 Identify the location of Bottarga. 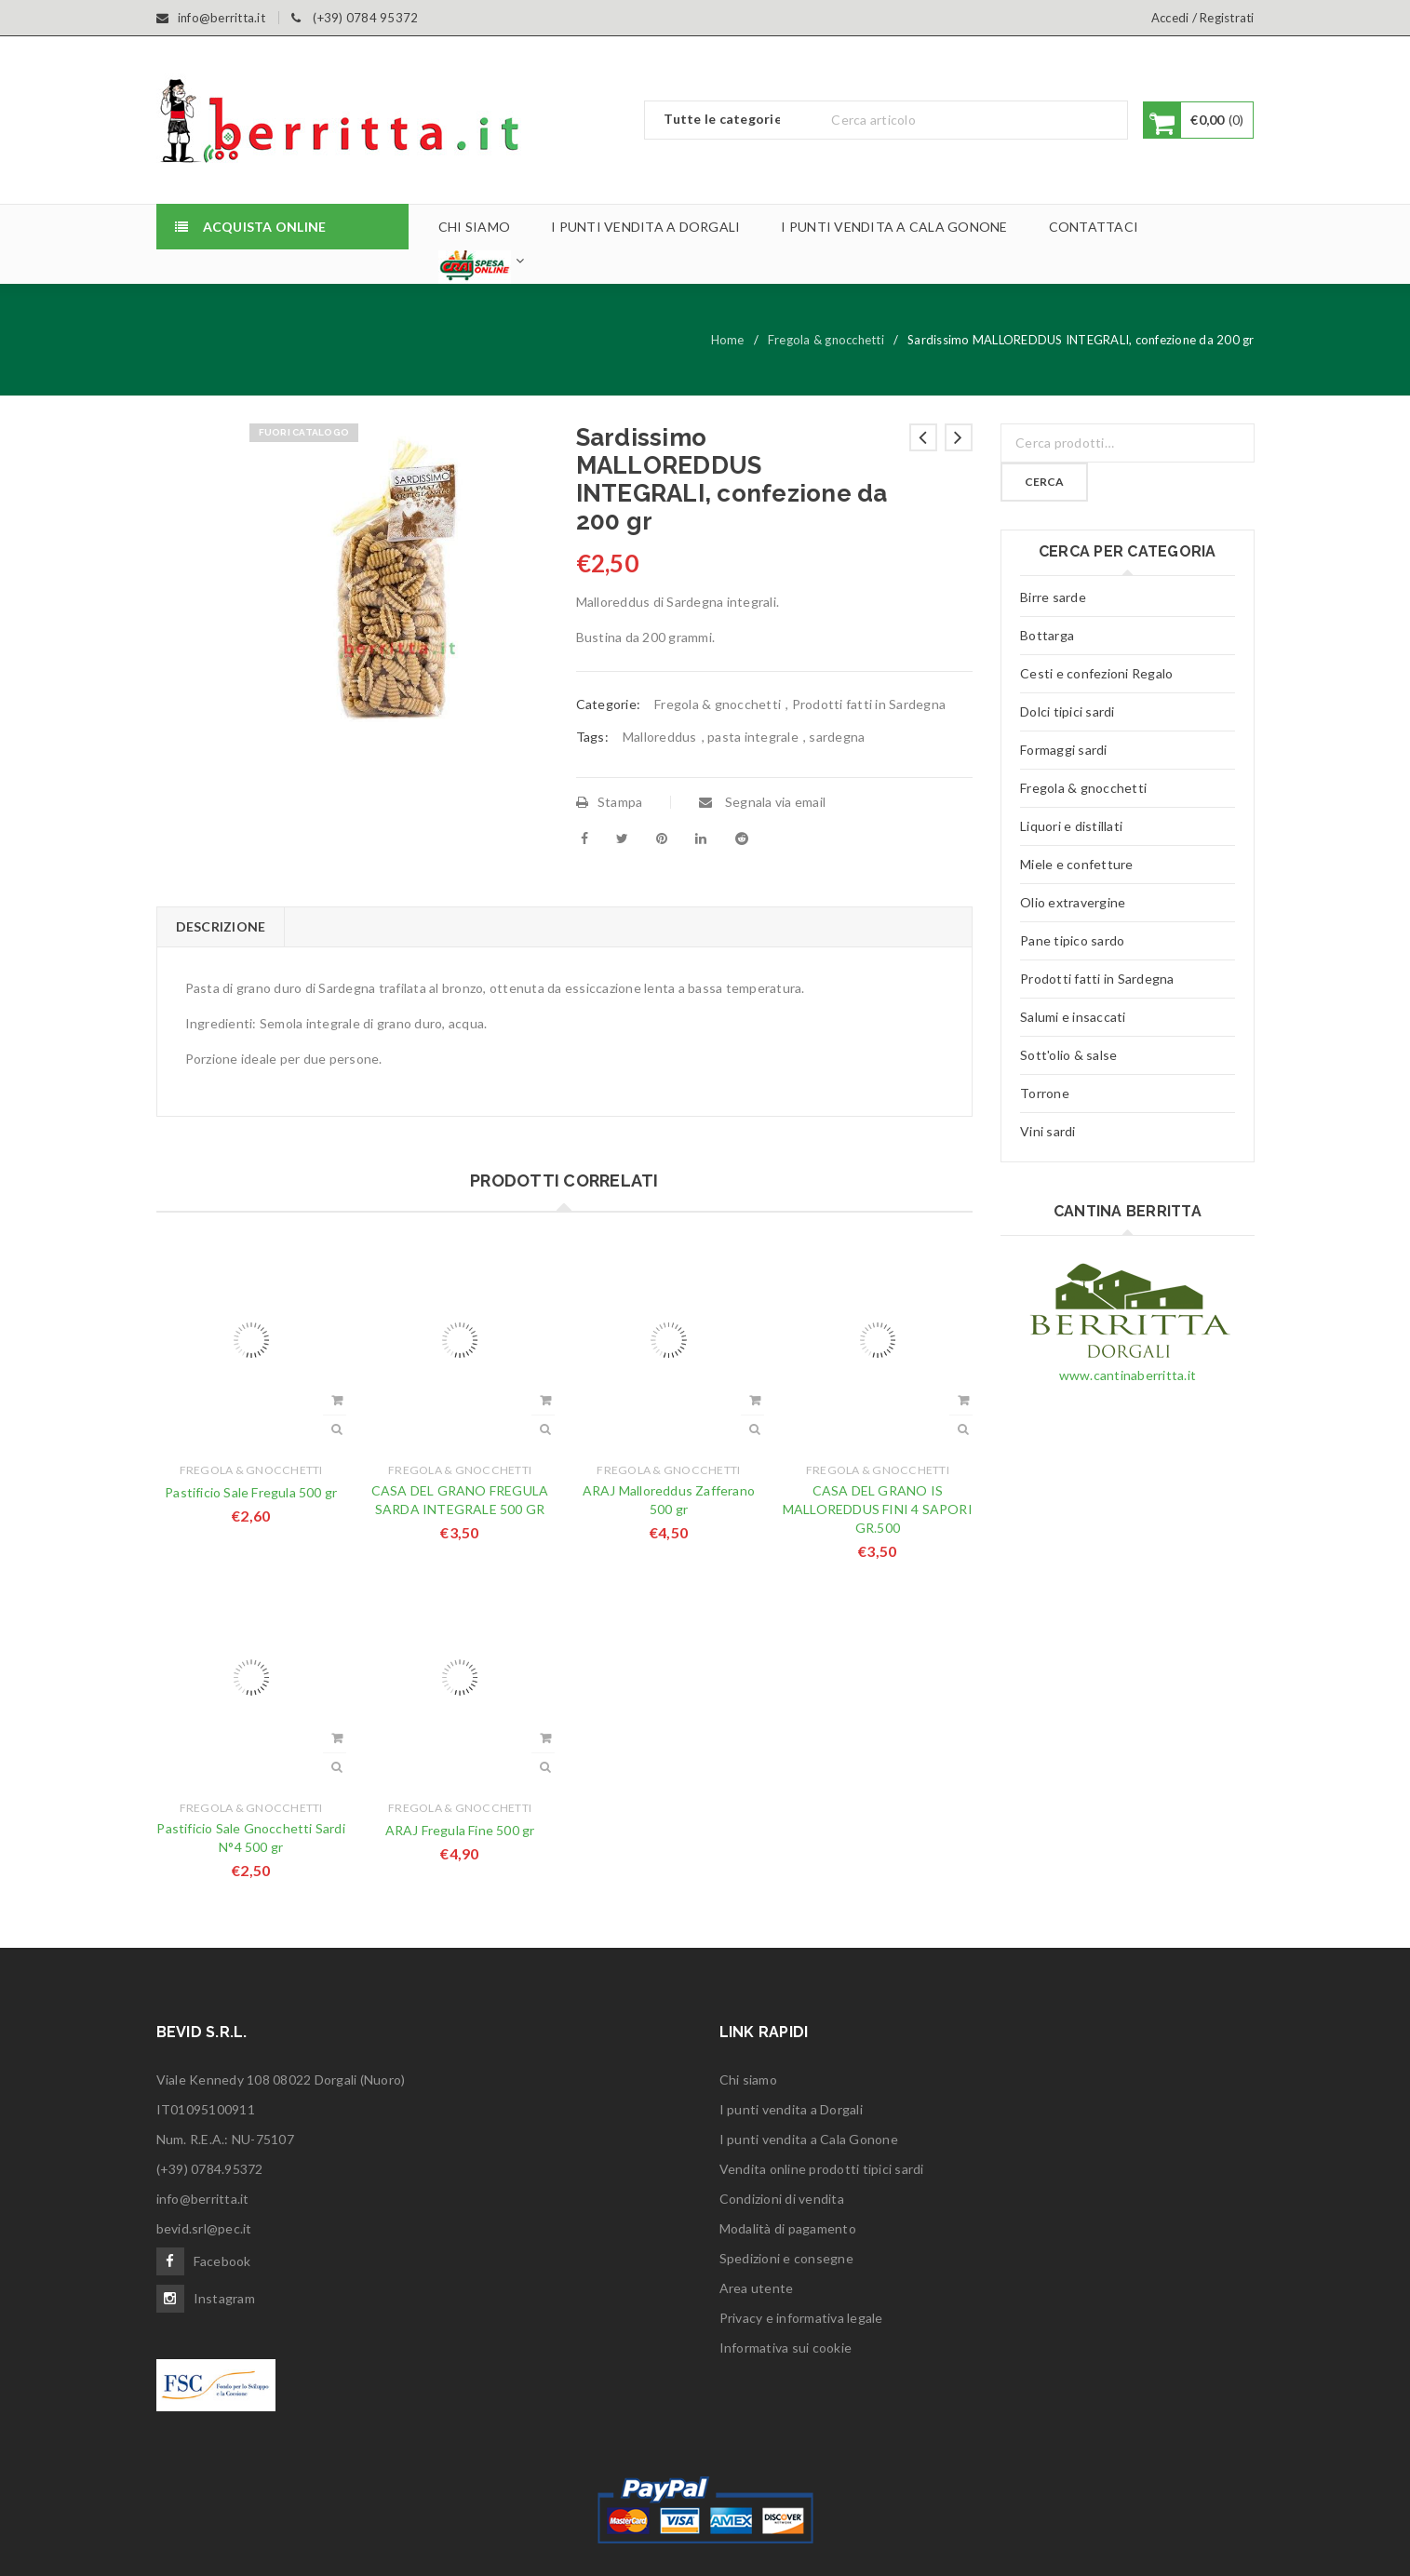
(1047, 635).